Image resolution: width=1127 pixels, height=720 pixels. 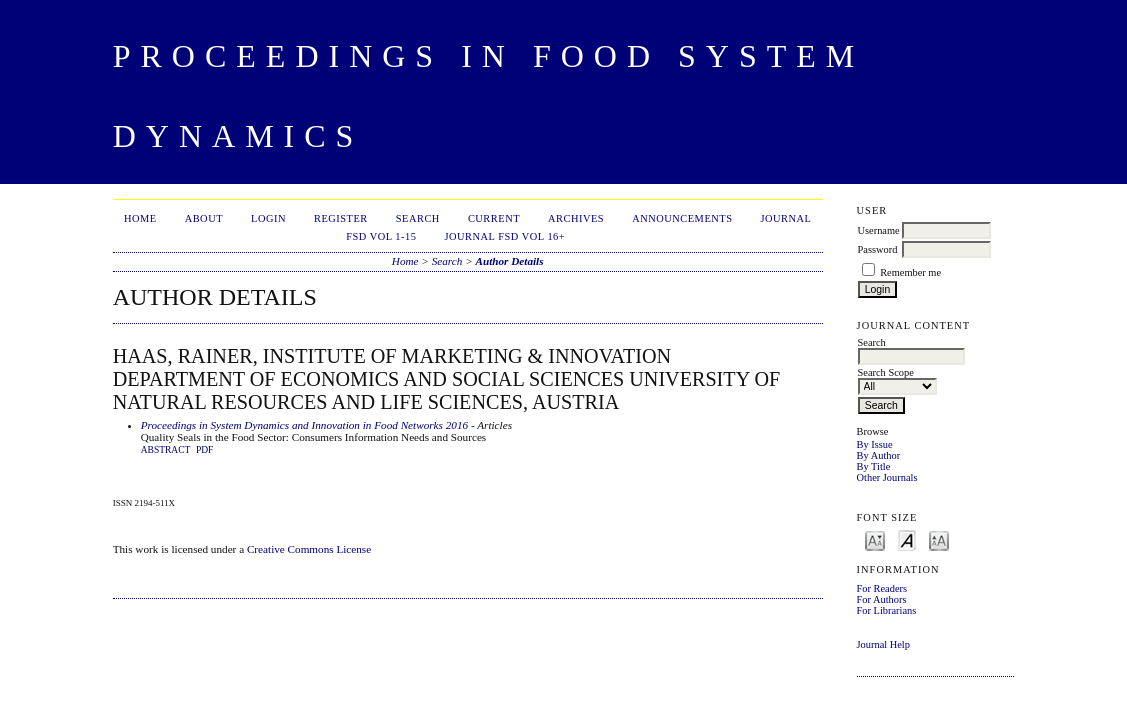 I want to click on By Title, so click(x=874, y=466).